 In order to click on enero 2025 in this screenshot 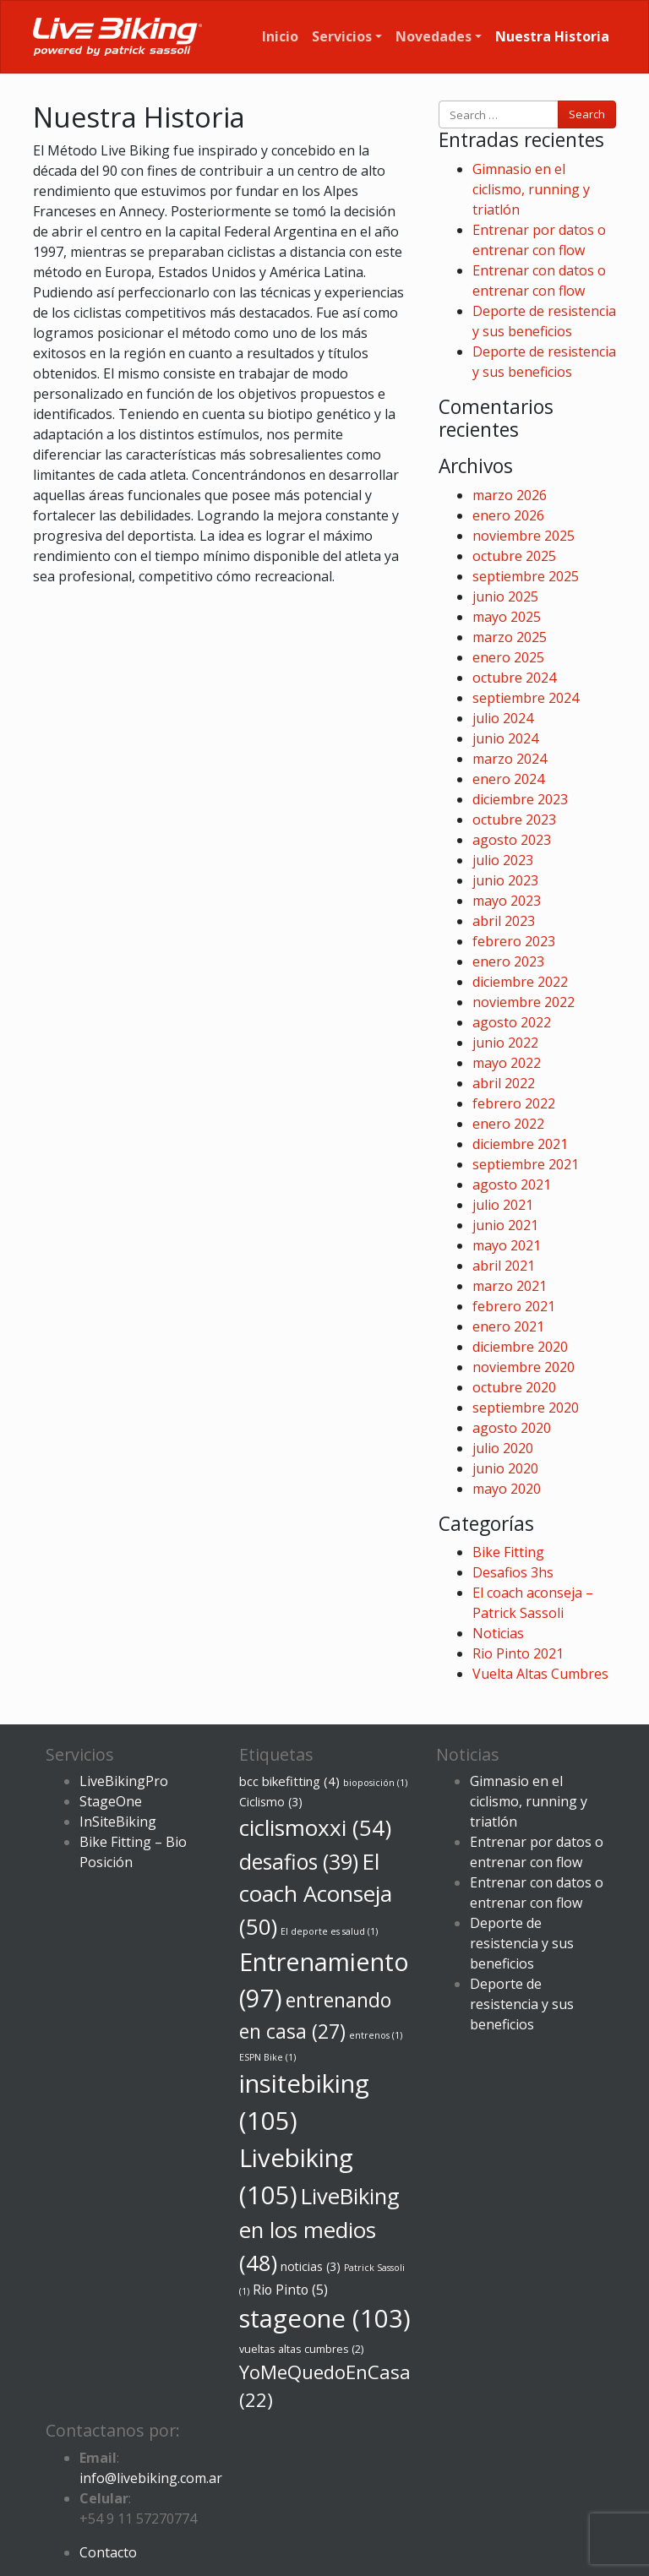, I will do `click(508, 657)`.